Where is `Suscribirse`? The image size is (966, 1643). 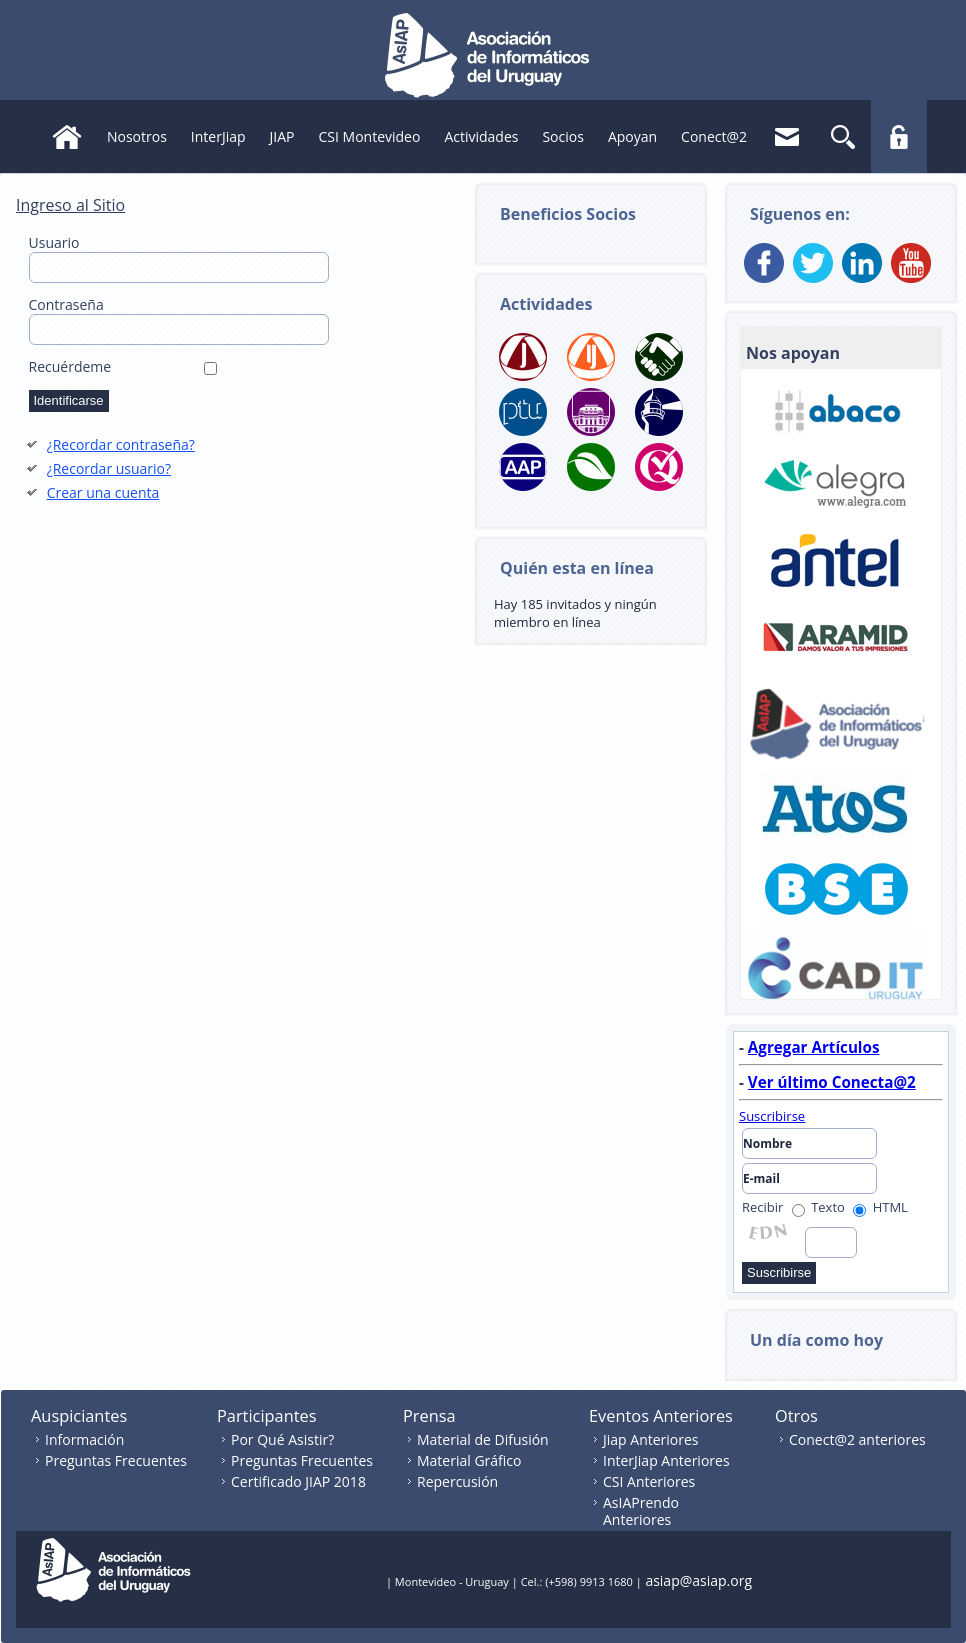 Suscribirse is located at coordinates (772, 1116).